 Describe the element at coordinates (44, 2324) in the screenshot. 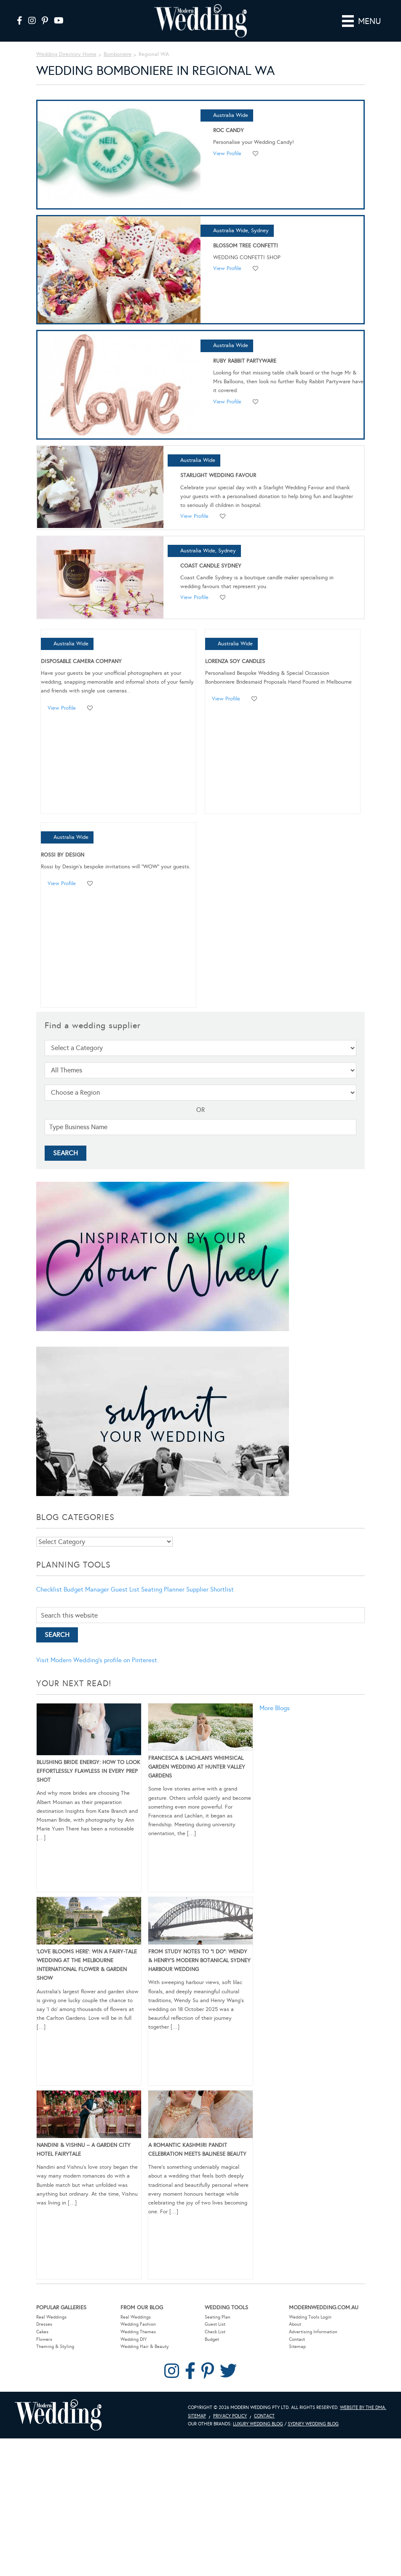

I see `Dresses` at that location.